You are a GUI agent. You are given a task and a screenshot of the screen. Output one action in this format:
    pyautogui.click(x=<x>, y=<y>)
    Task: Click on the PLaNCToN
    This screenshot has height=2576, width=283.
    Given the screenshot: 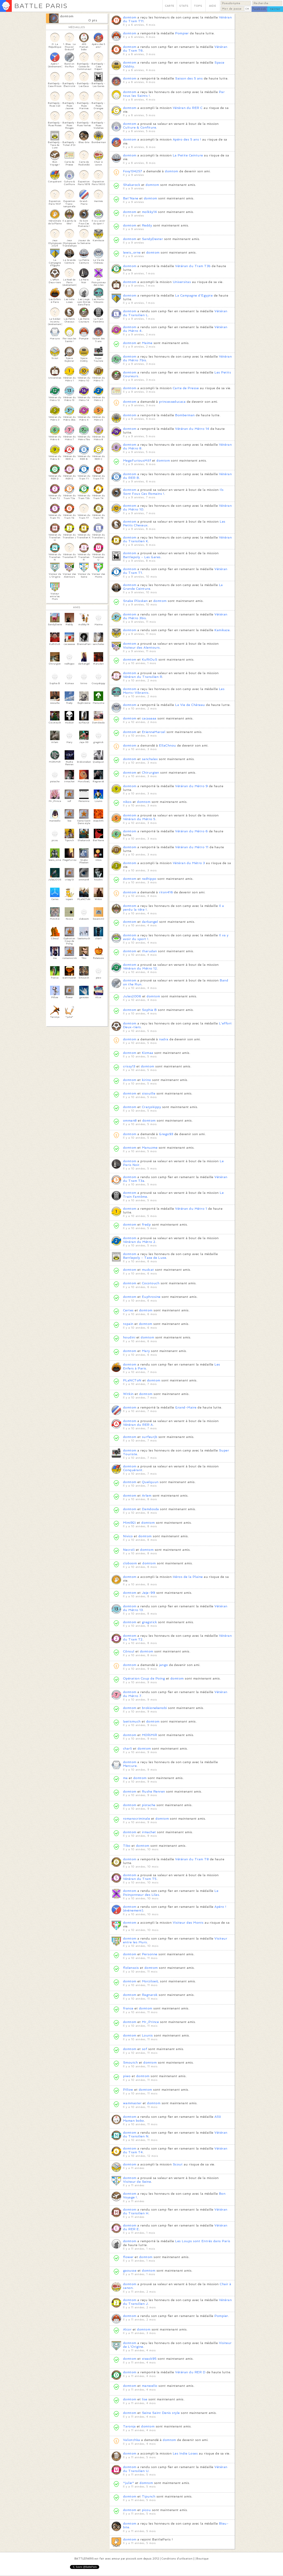 What is the action you would take?
    pyautogui.click(x=132, y=1380)
    